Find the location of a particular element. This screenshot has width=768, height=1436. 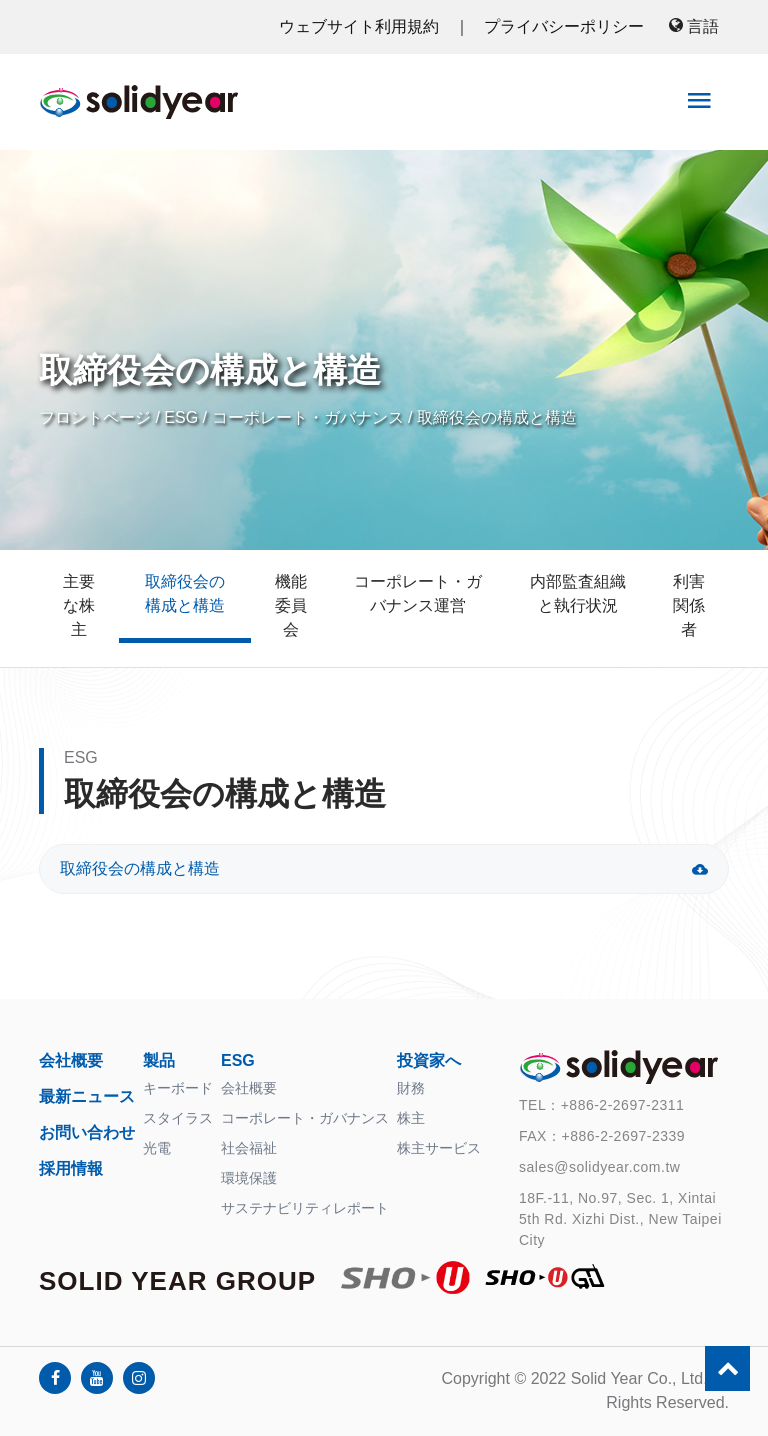

コーポレート・ガバナンス運営 is located at coordinates (418, 593).